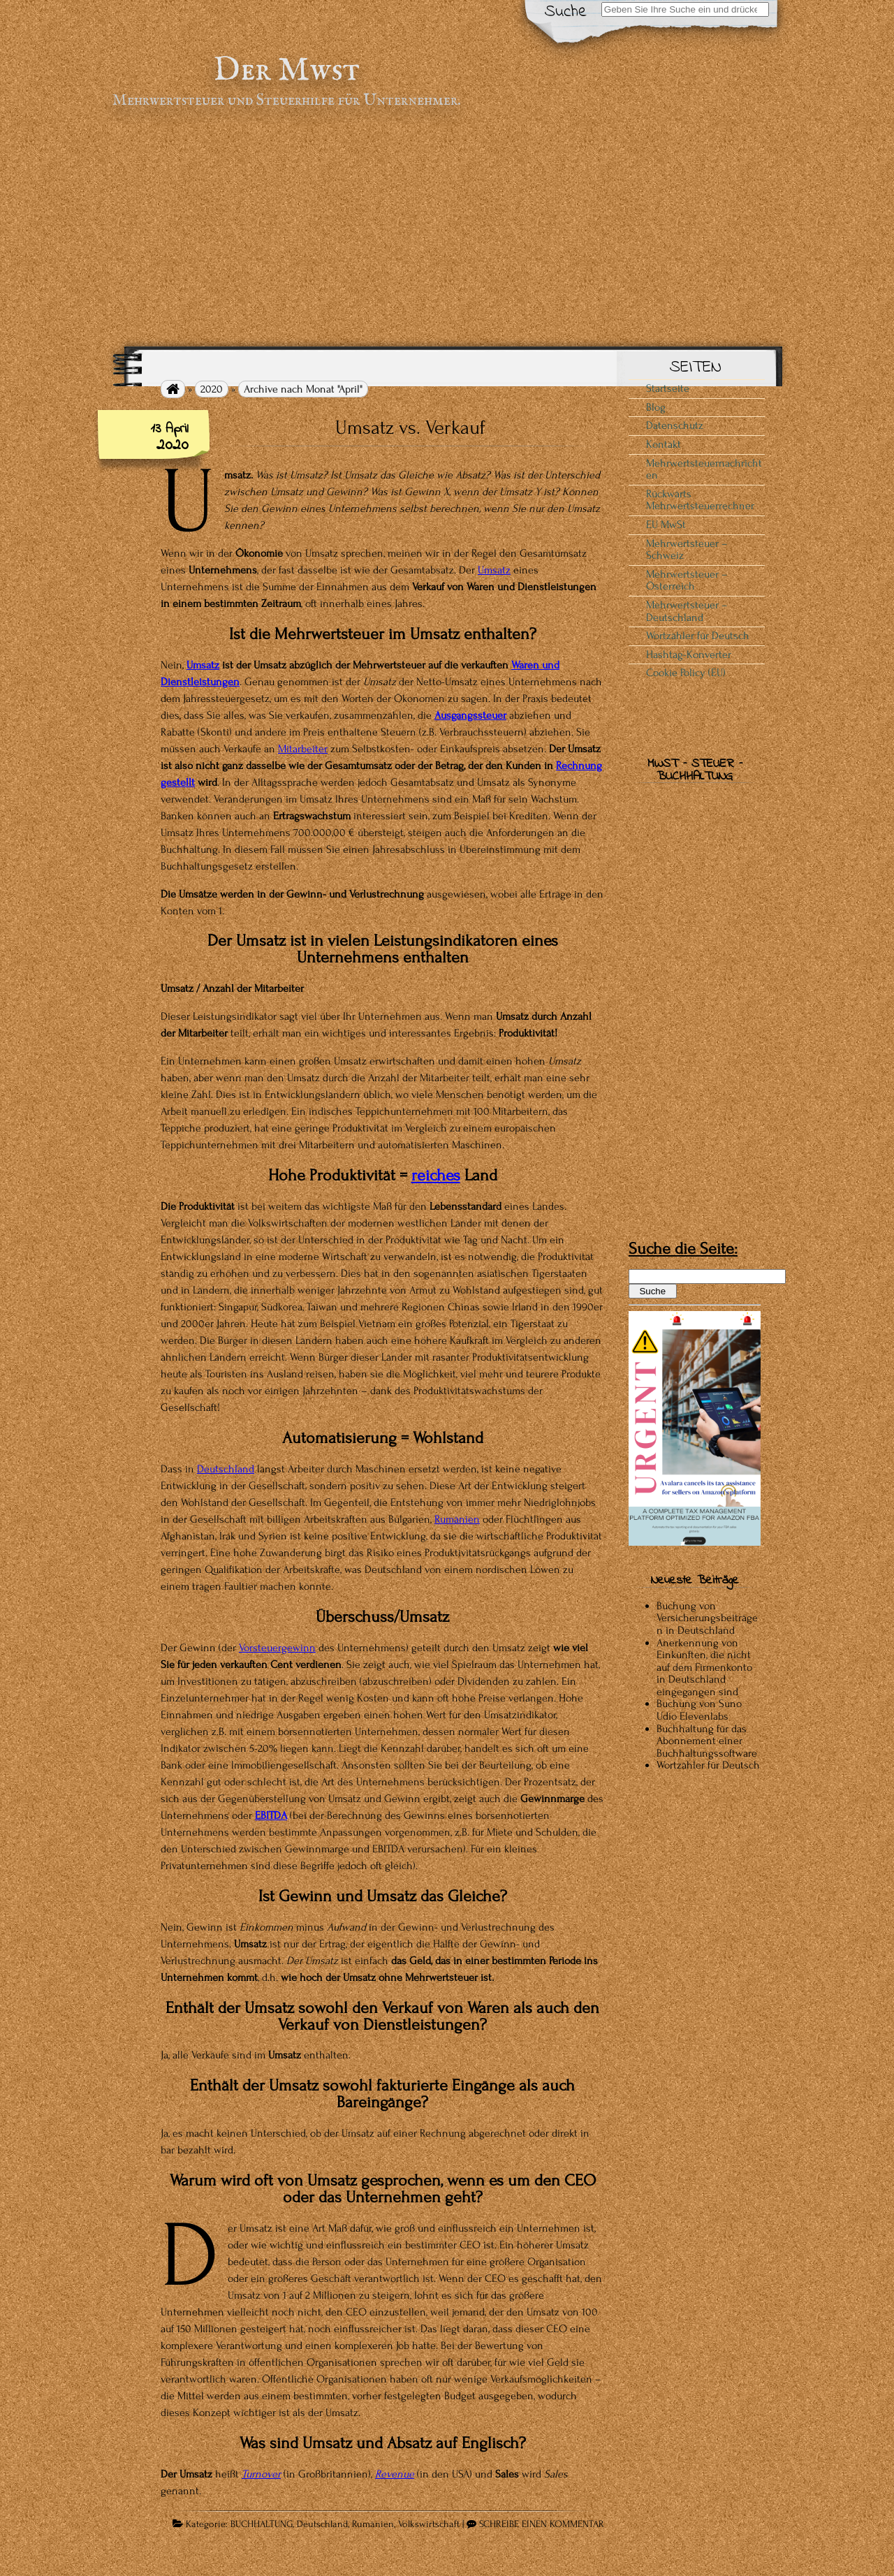  Describe the element at coordinates (447, 227) in the screenshot. I see `[Advertisement]` at that location.